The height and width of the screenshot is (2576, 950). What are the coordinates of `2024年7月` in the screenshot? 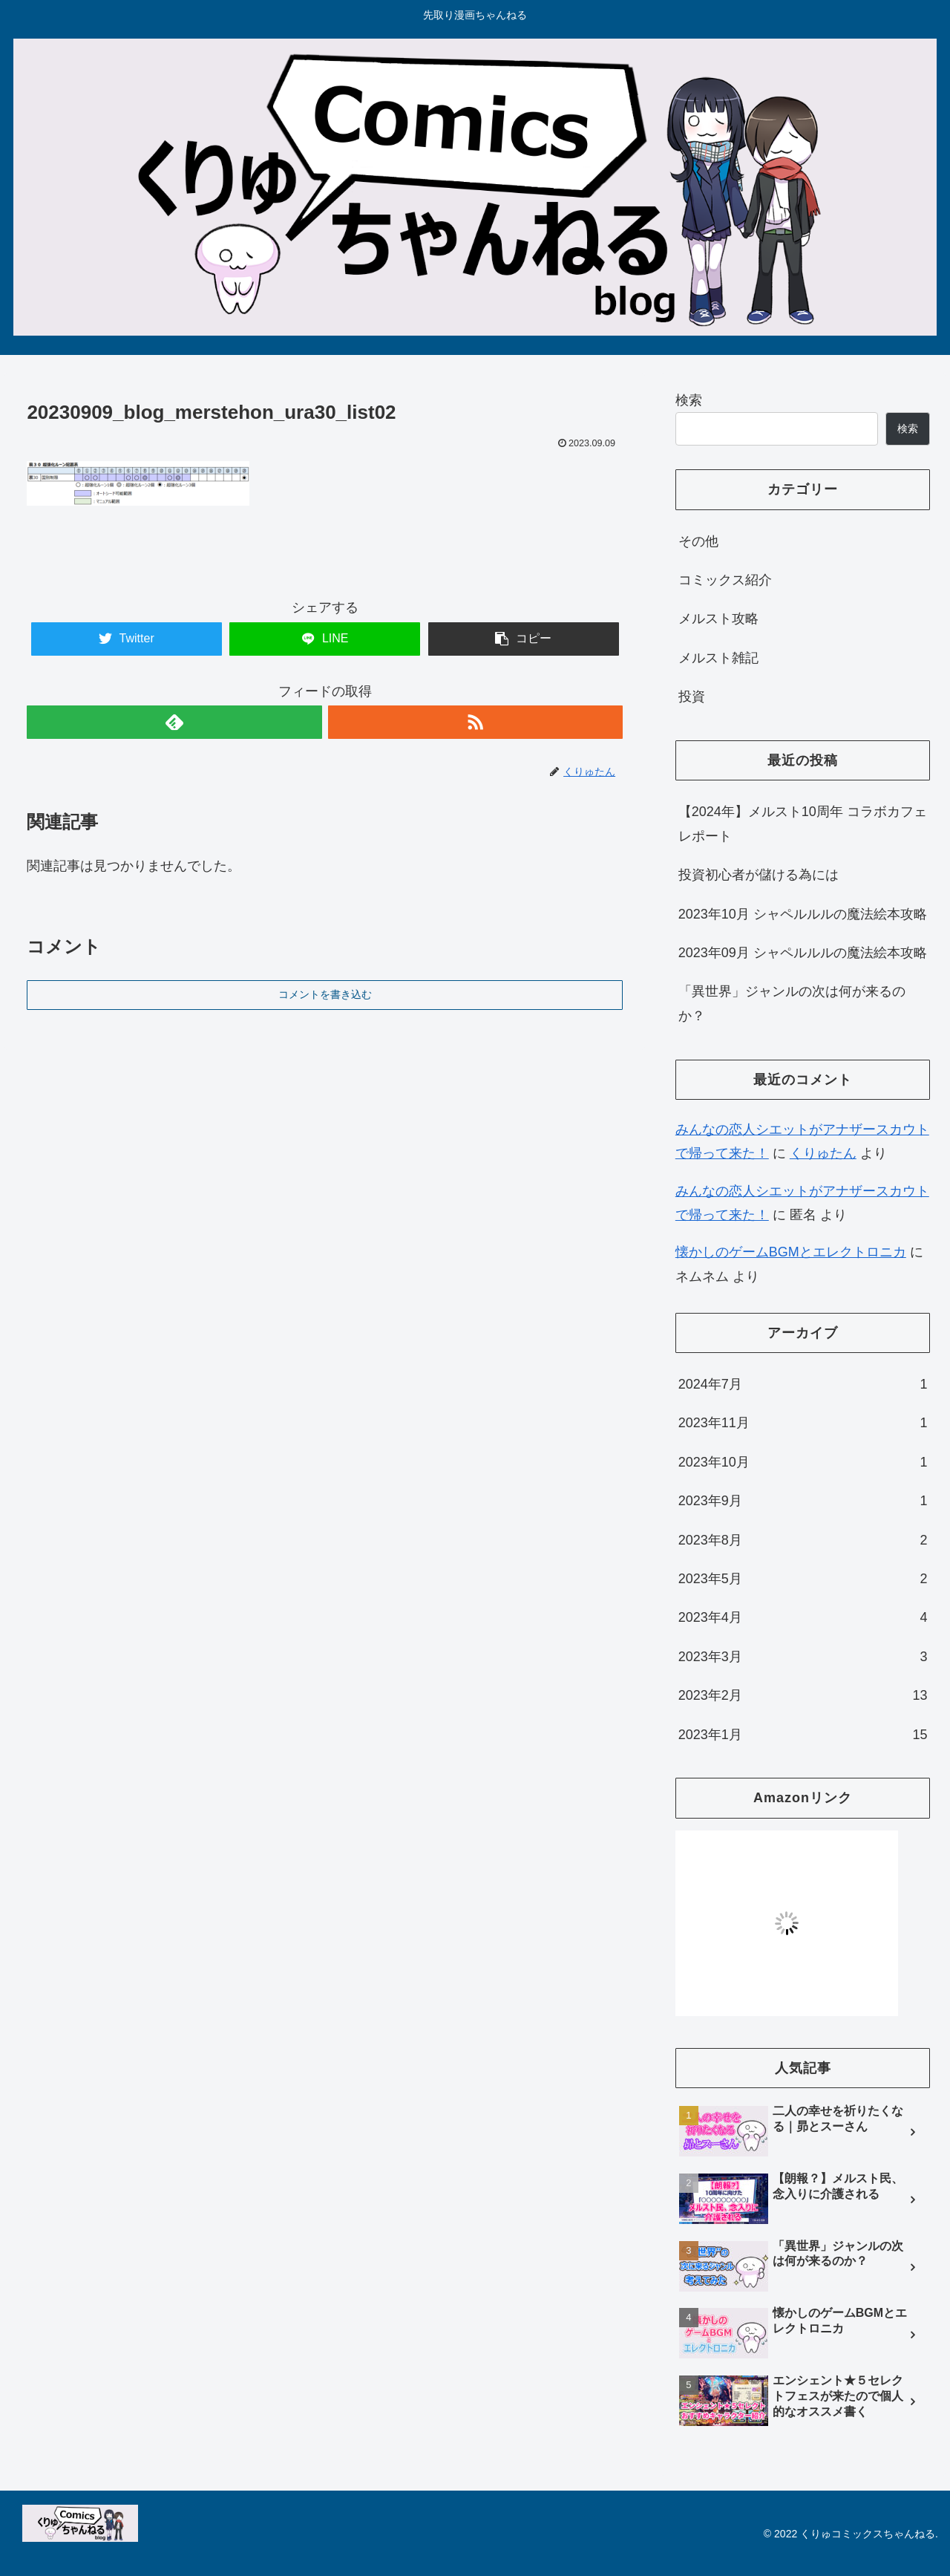 It's located at (803, 1384).